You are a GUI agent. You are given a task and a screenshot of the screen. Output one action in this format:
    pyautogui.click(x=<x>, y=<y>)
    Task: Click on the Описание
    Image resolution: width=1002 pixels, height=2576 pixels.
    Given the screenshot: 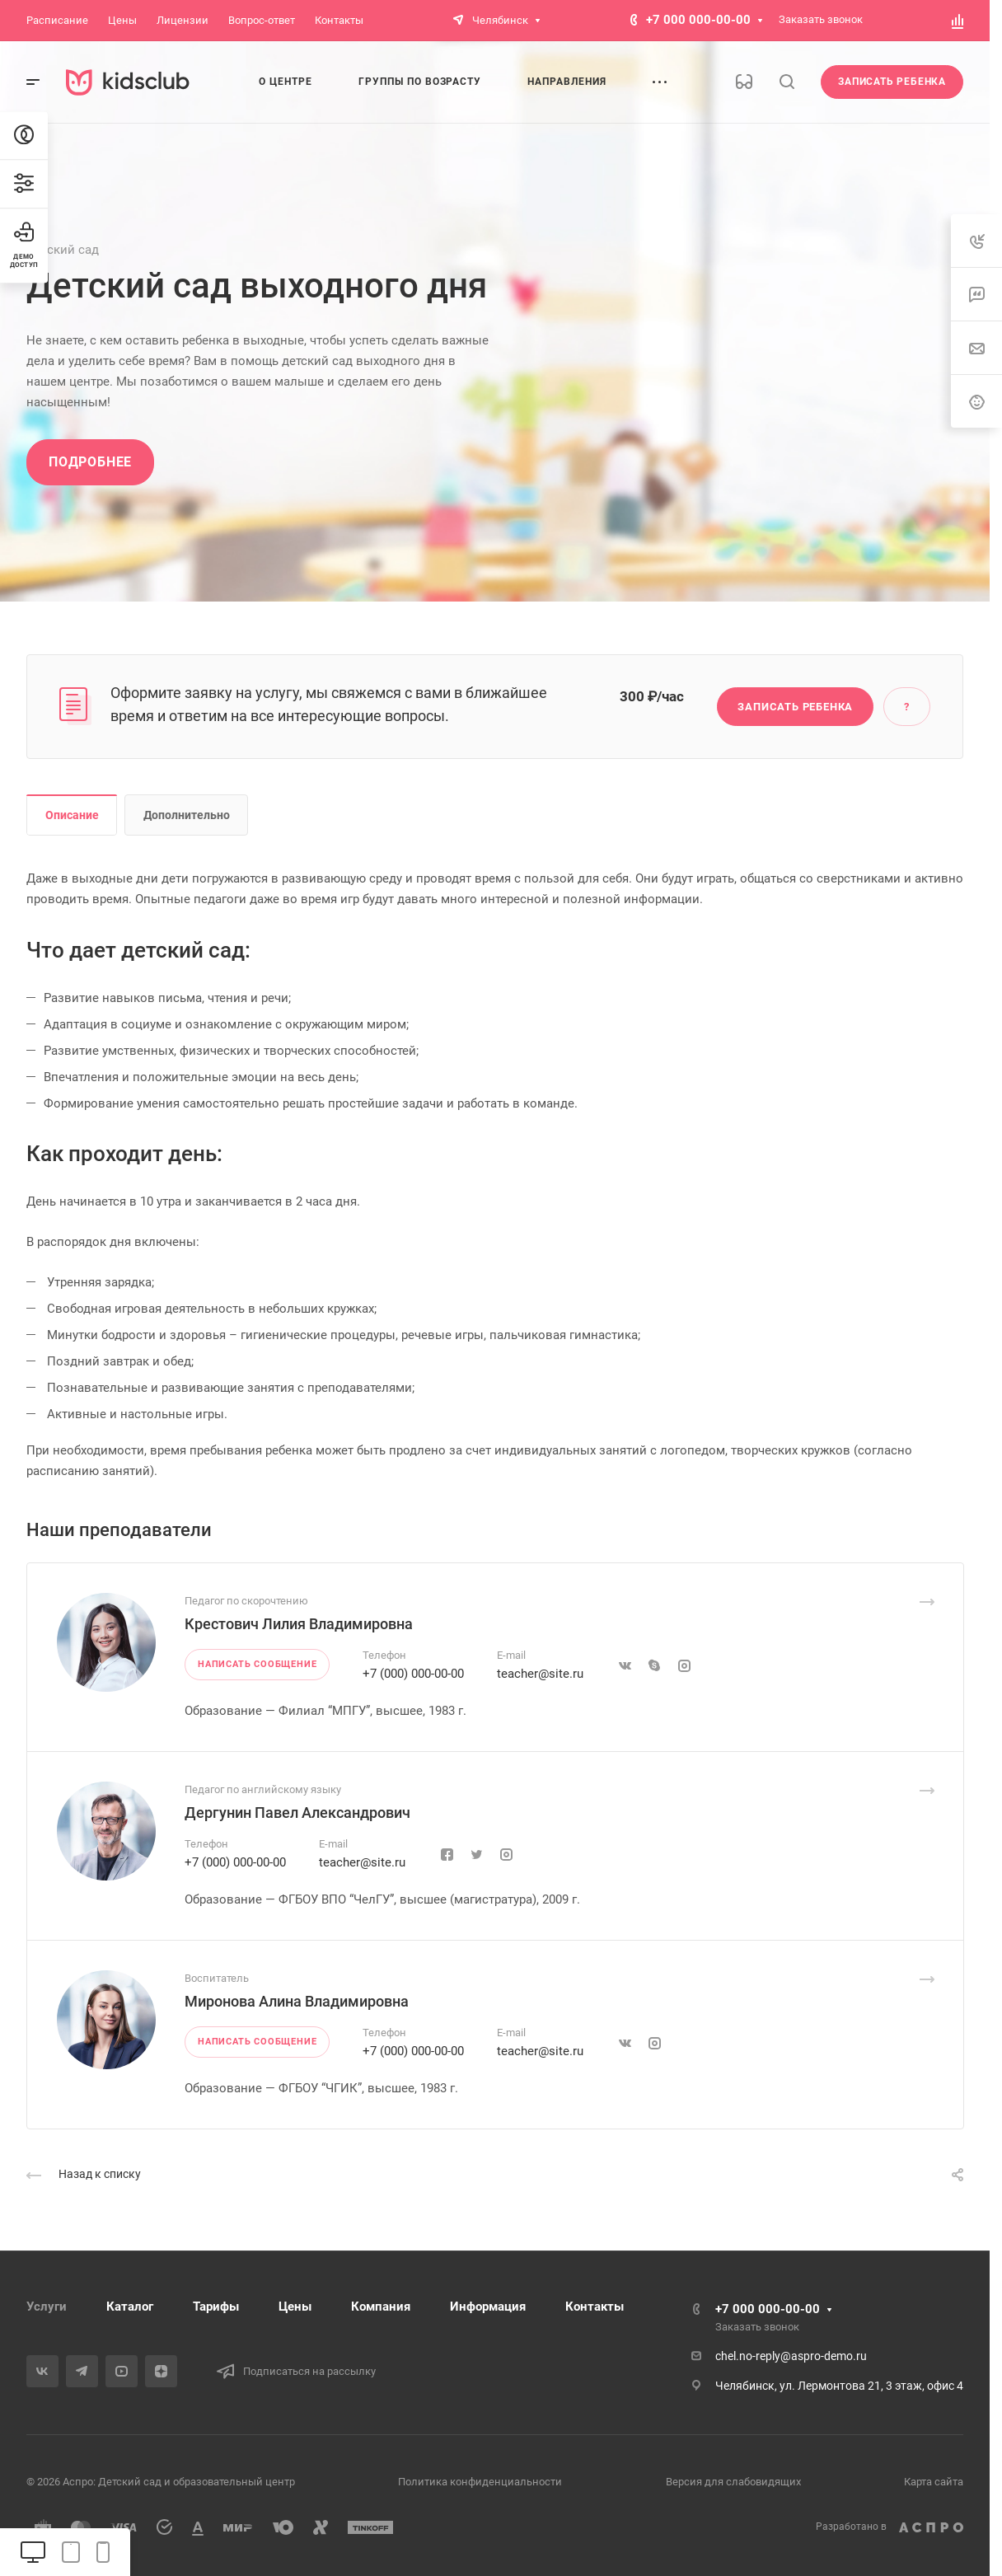 What is the action you would take?
    pyautogui.click(x=72, y=815)
    